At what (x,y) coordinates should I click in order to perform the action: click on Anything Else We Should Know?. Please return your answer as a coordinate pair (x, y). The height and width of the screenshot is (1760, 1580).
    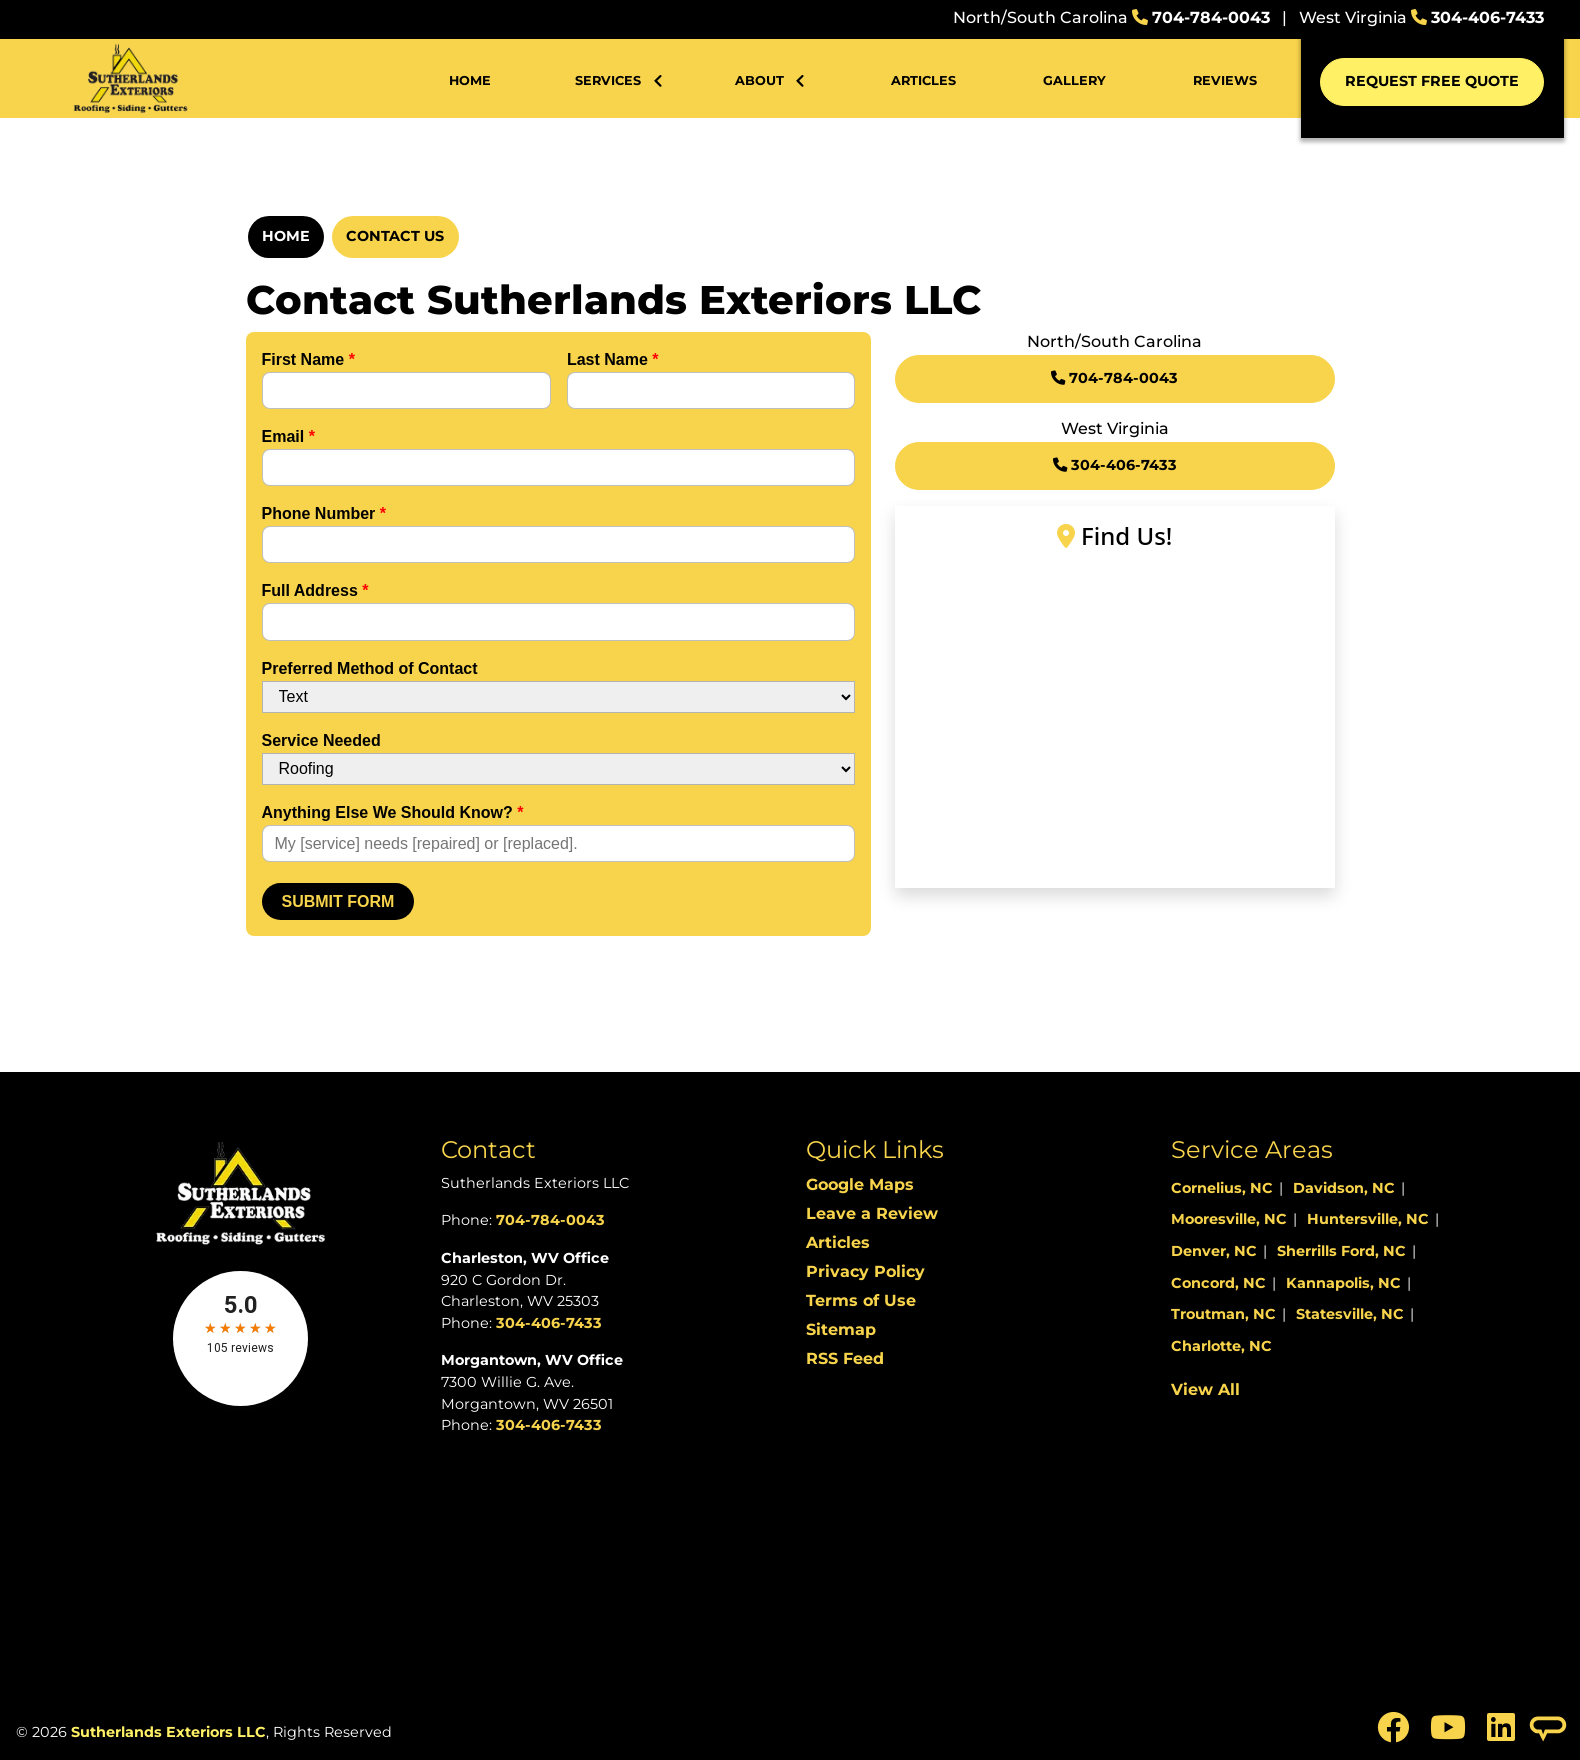
    Looking at the image, I should click on (393, 812).